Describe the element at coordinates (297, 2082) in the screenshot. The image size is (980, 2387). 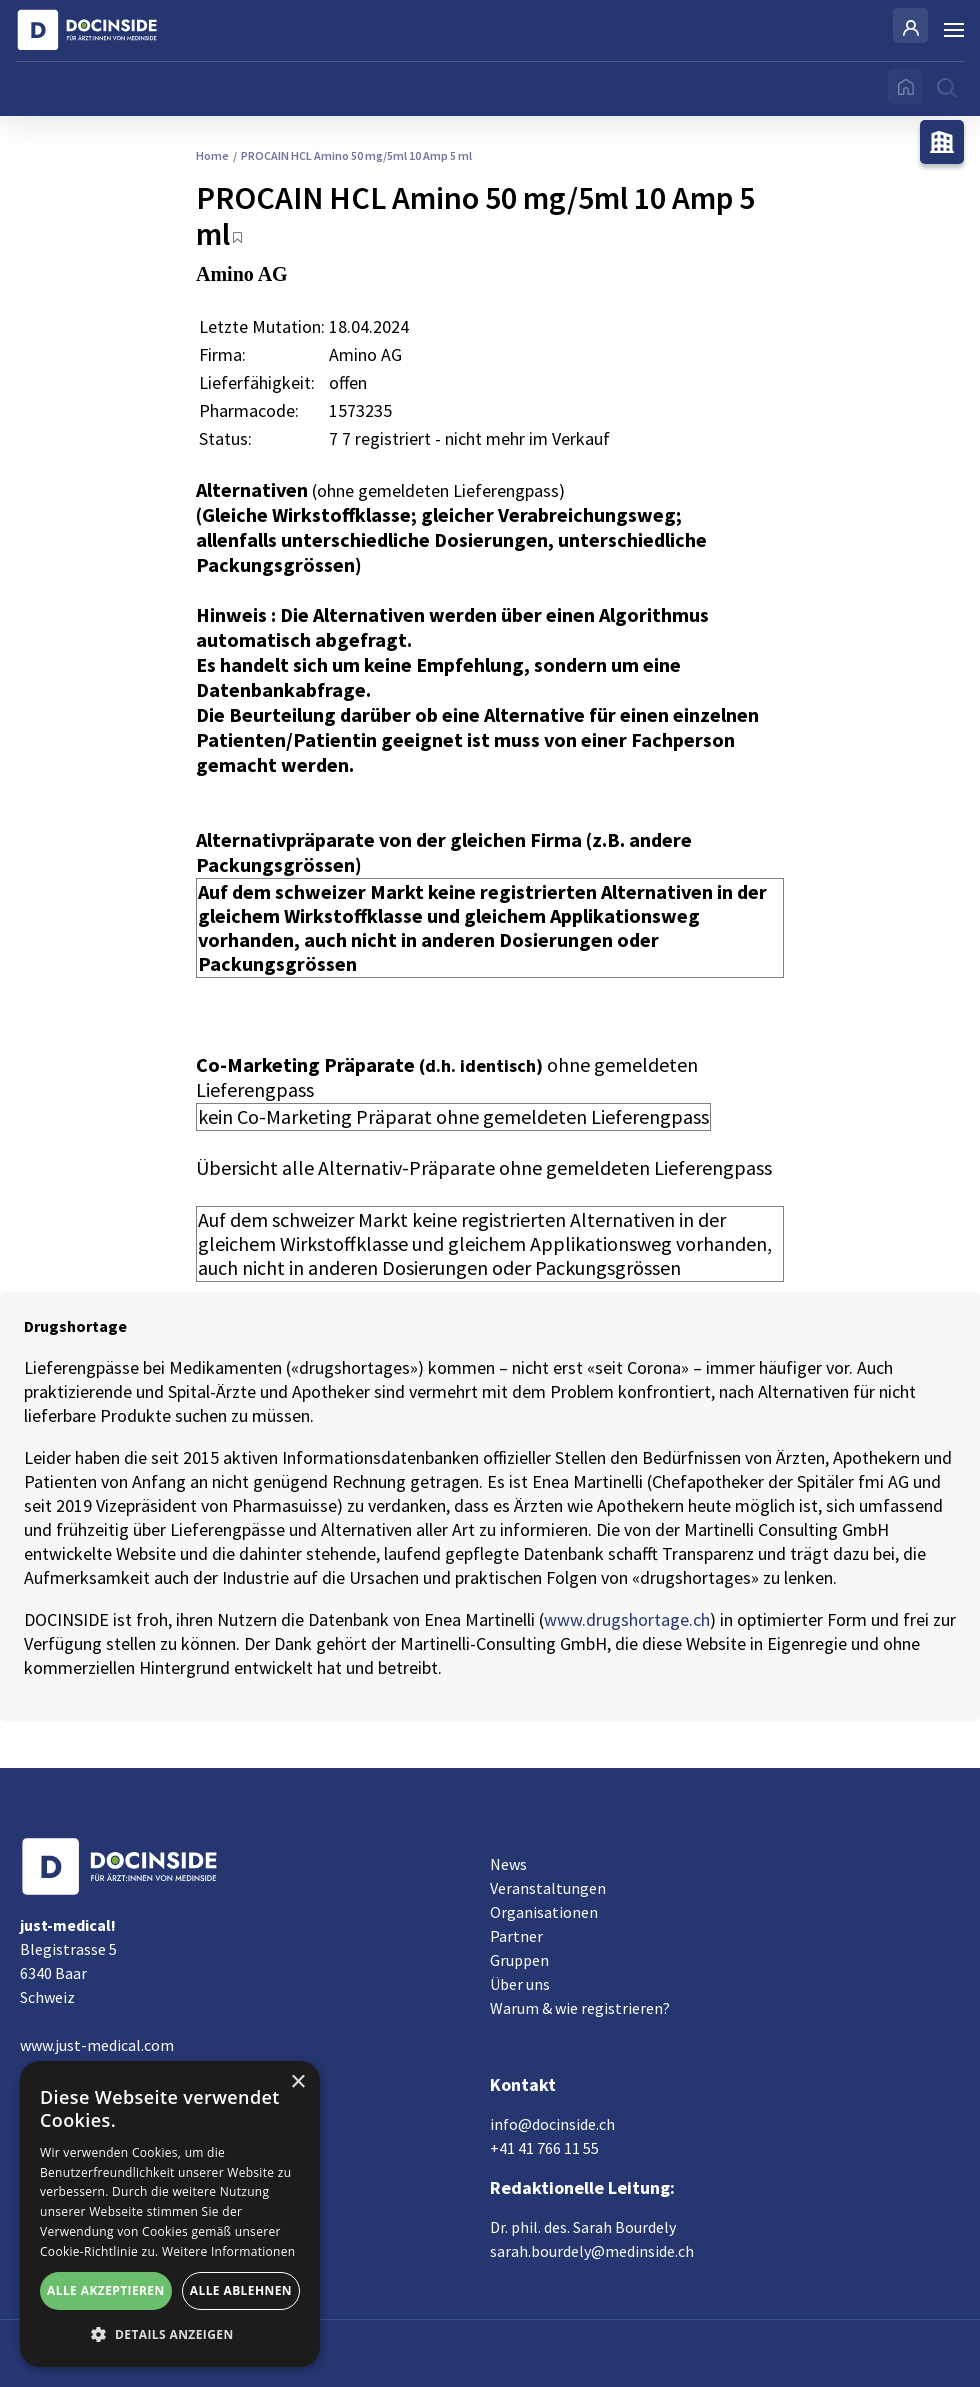
I see `× [button]` at that location.